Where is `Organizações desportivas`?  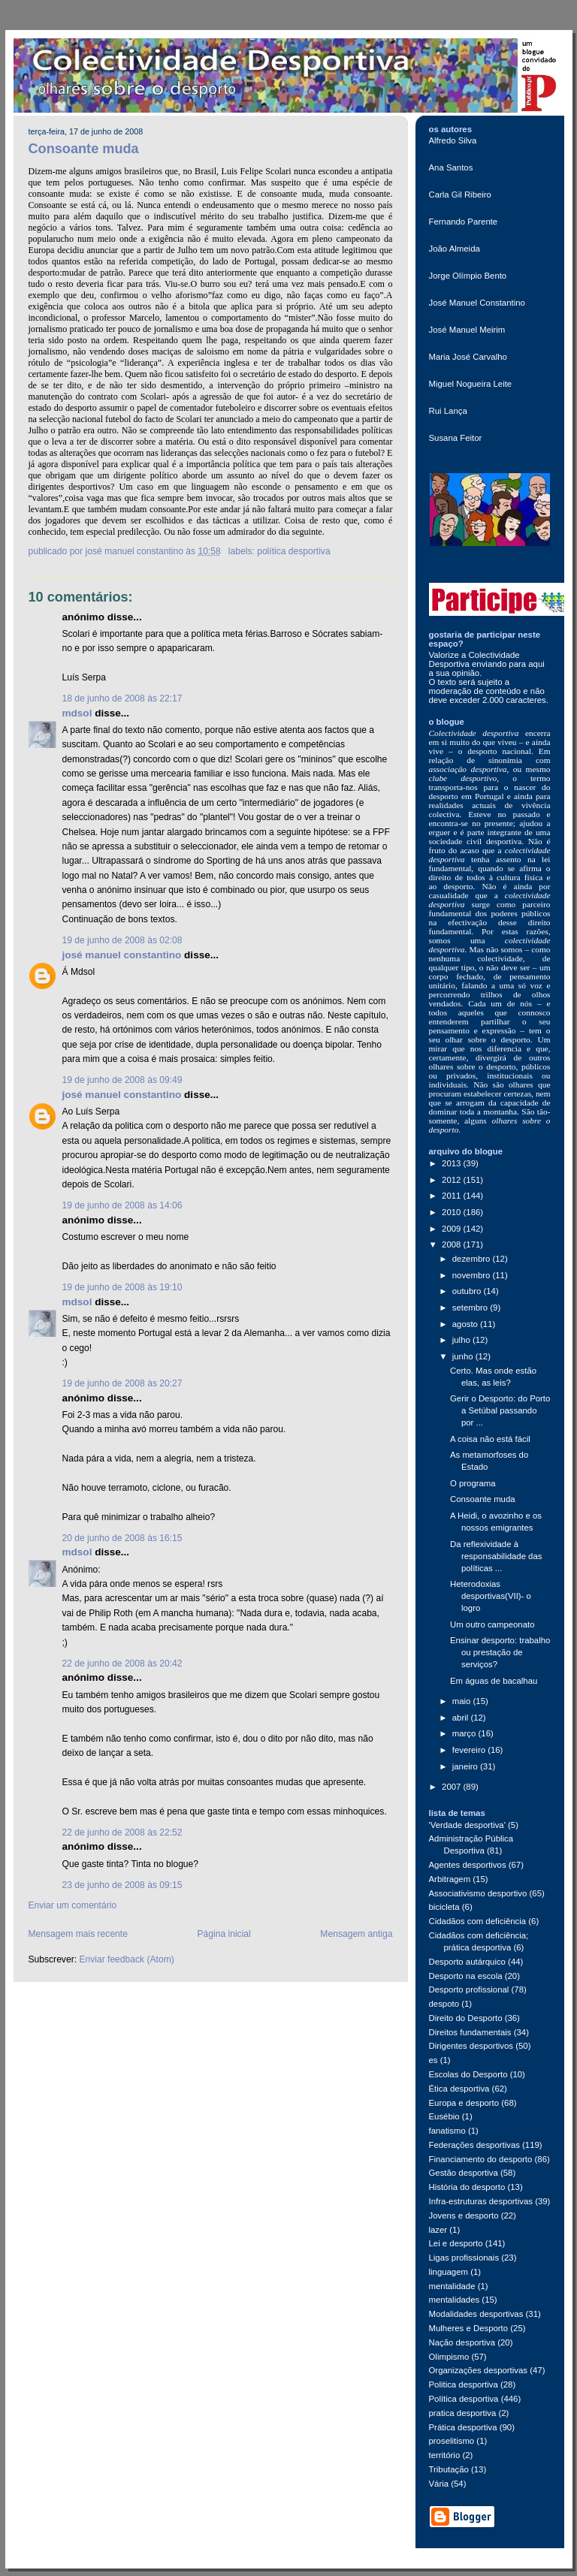
Organizações desportivas is located at coordinates (478, 2370).